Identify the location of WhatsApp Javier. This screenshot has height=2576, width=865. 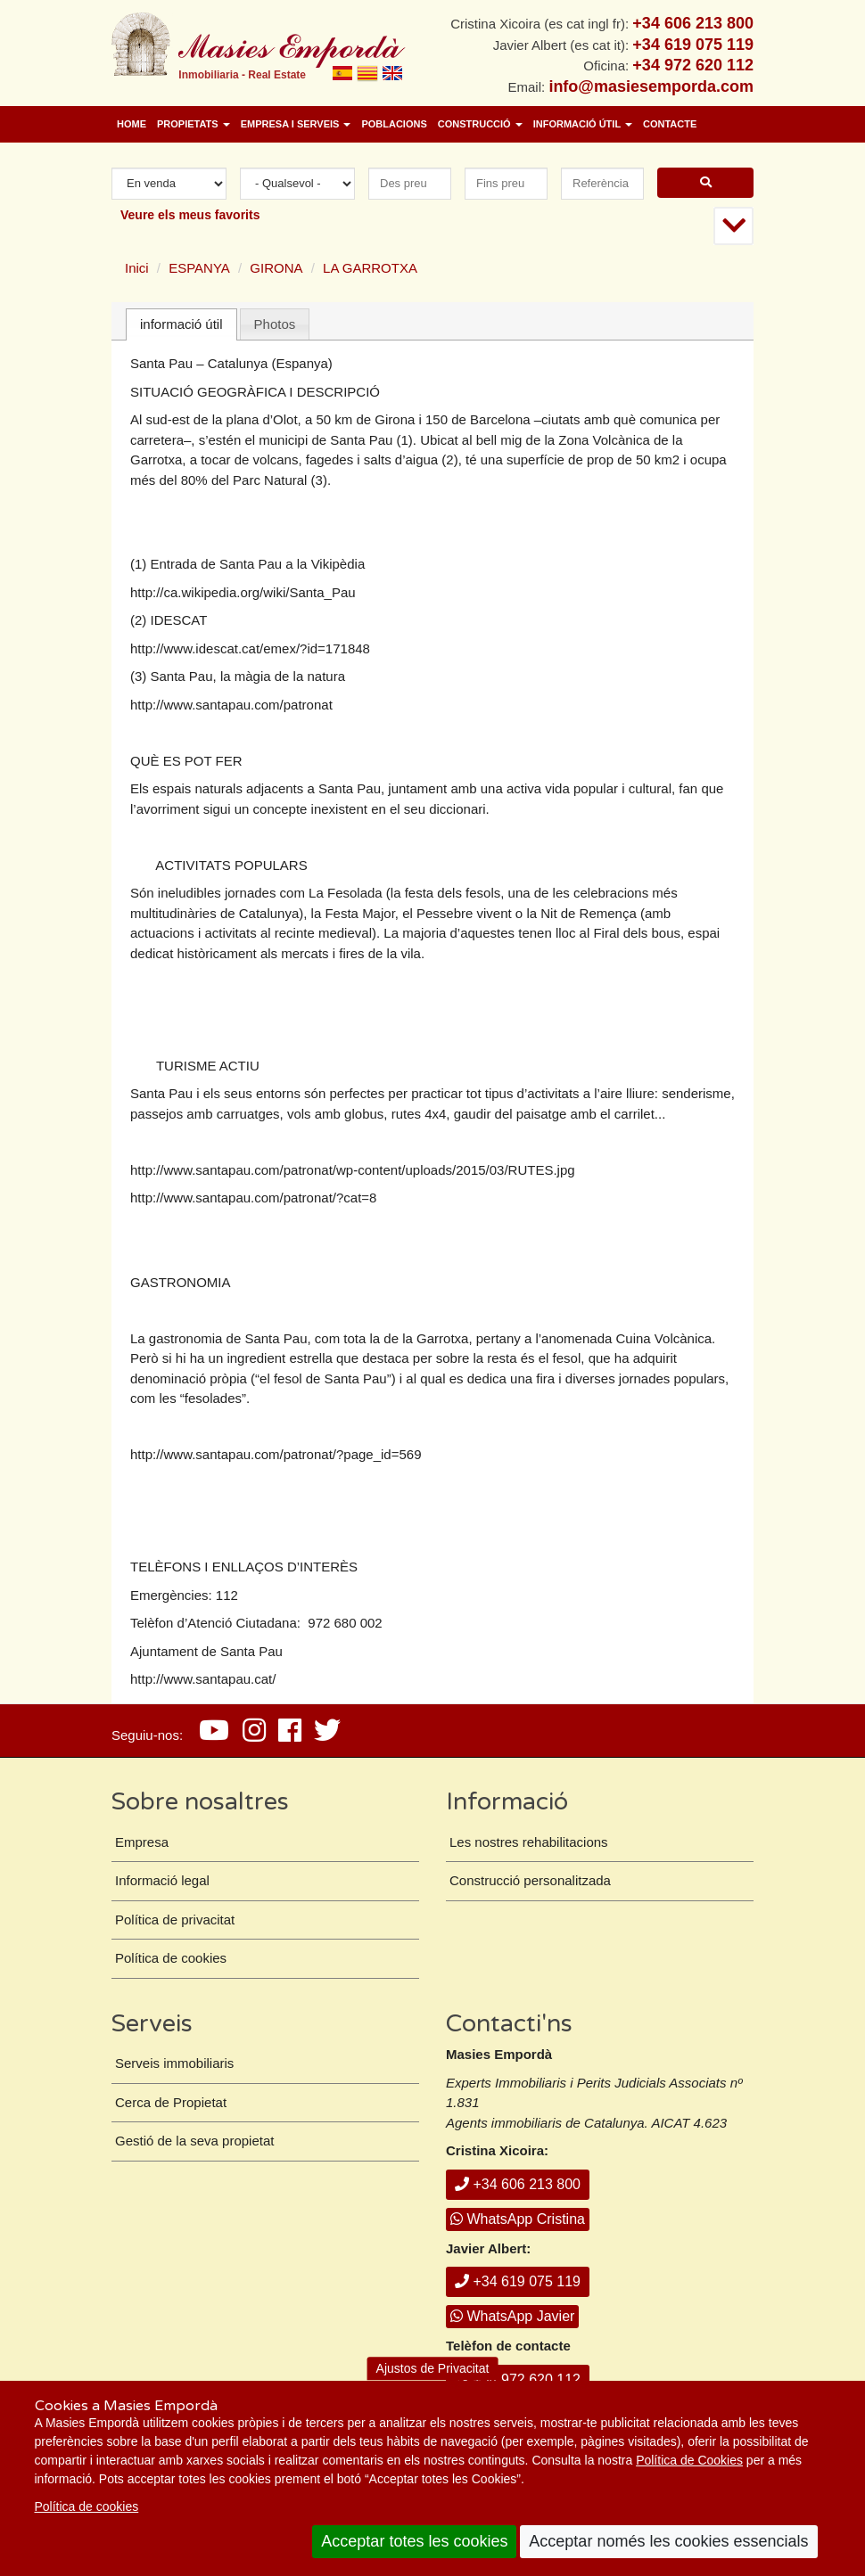
(512, 2316).